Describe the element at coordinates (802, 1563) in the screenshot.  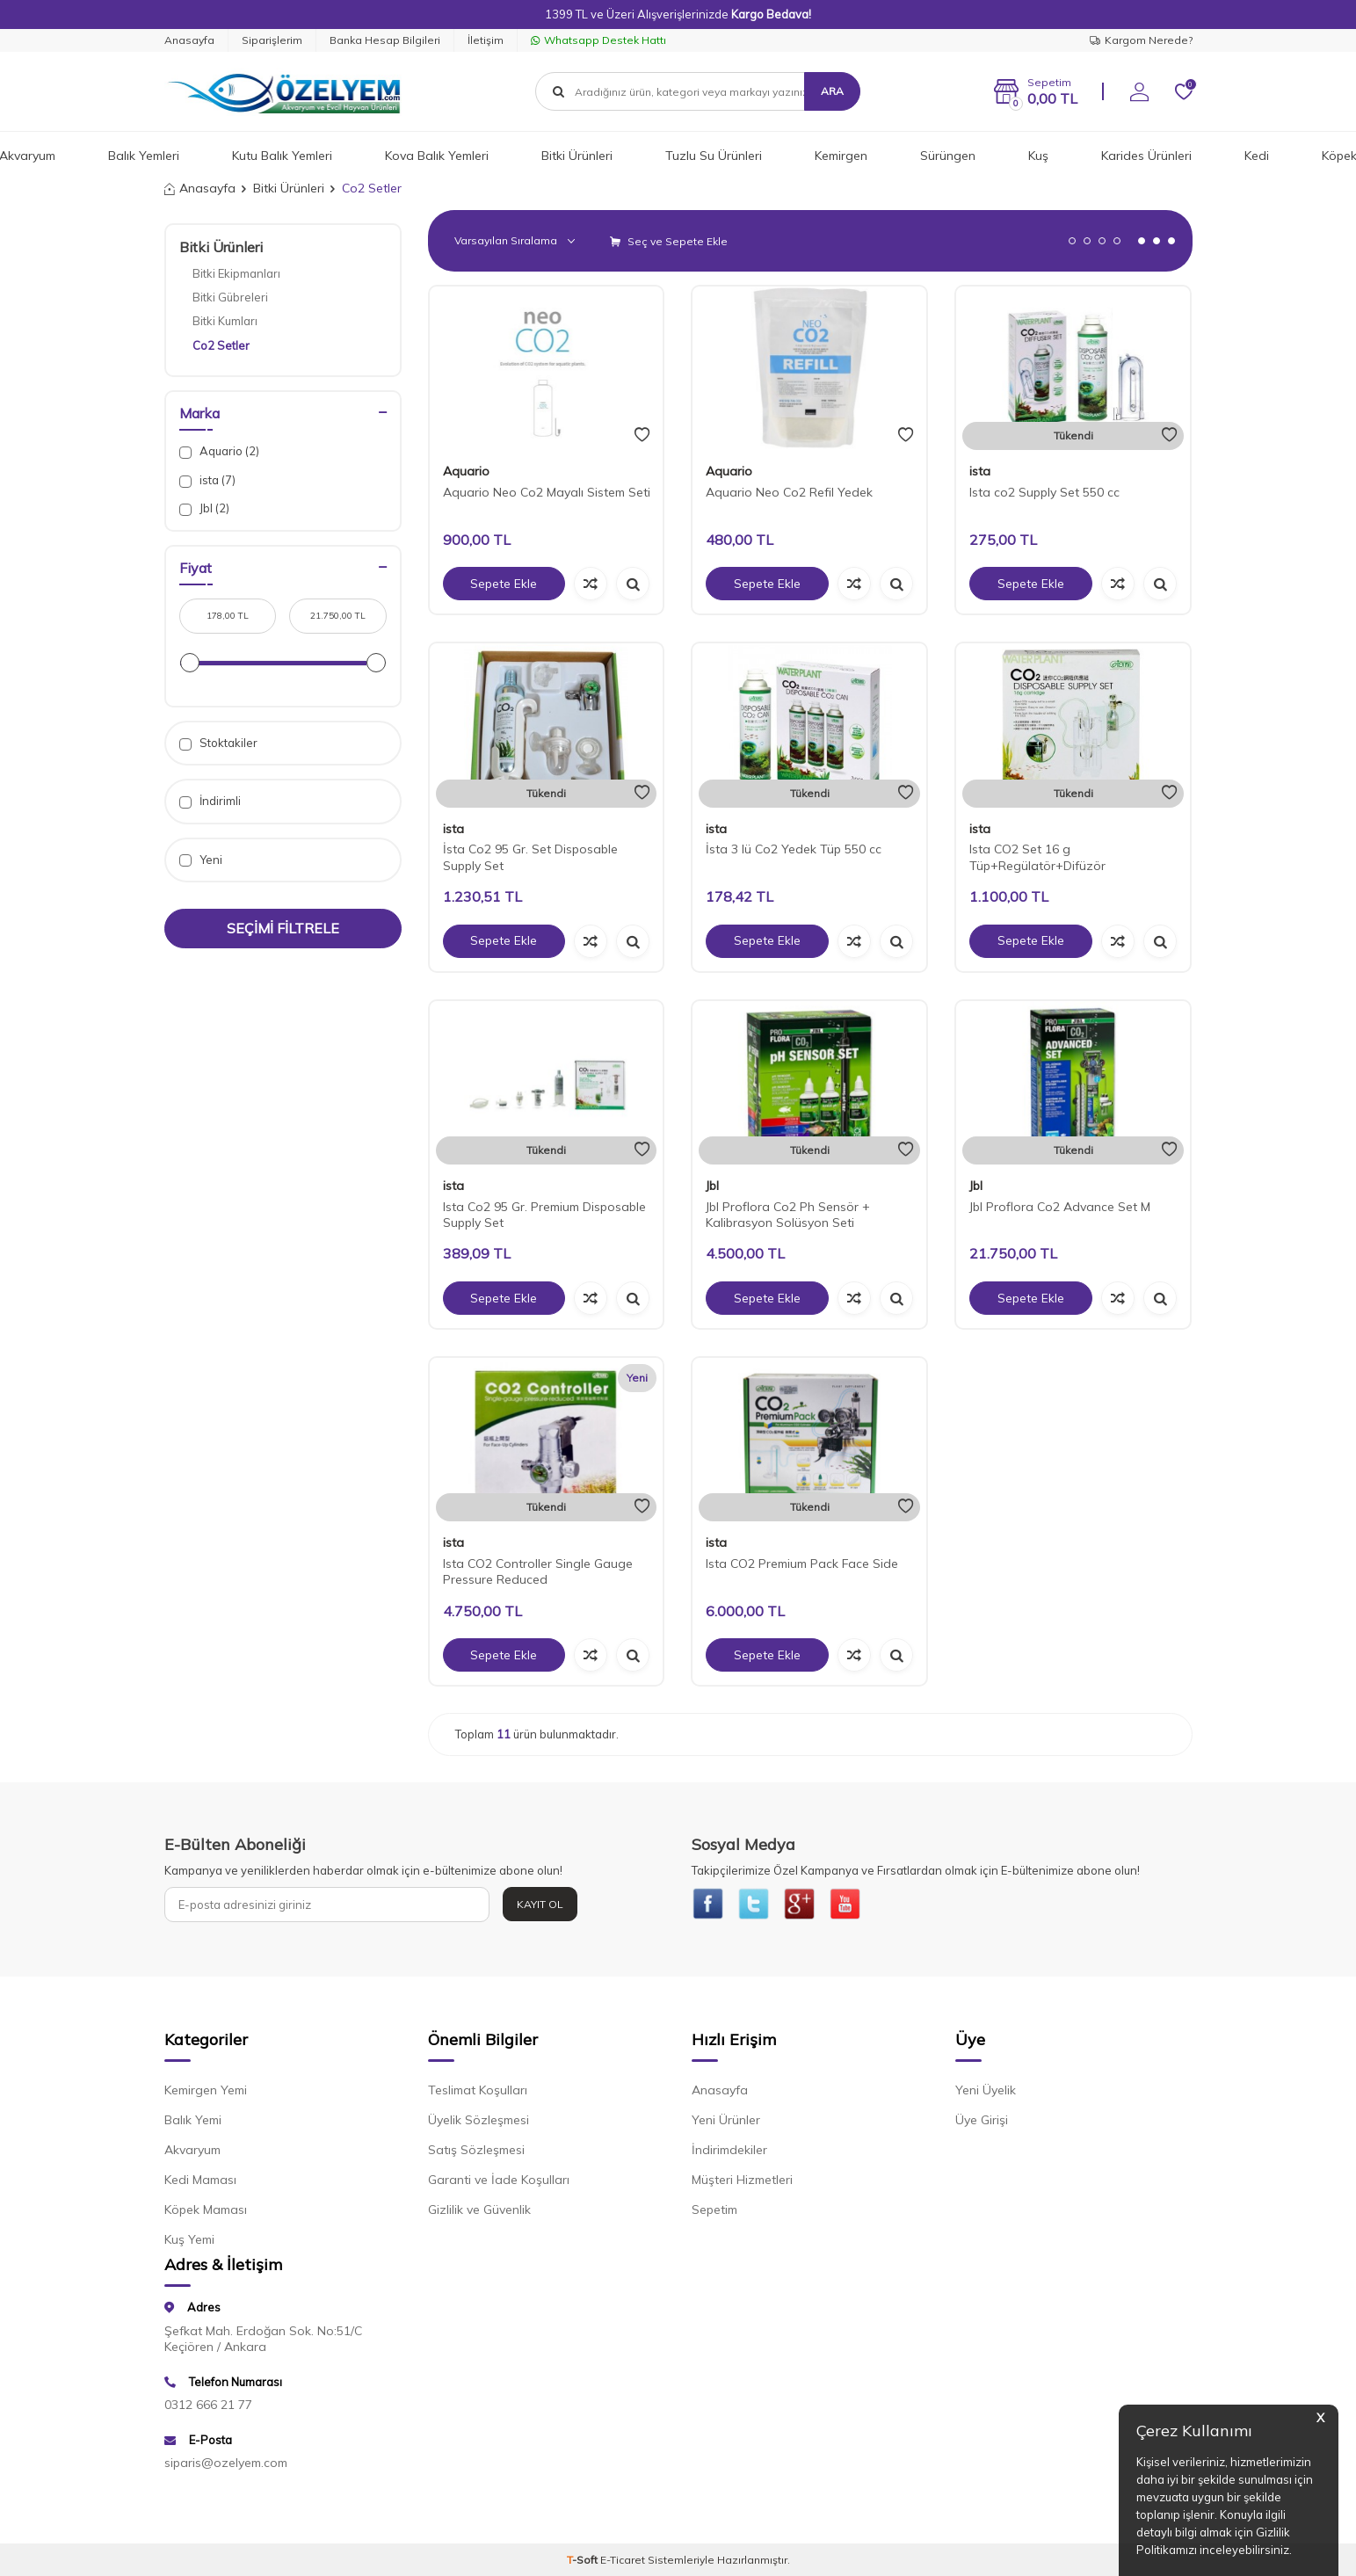
I see `Ista CO2 Premium Pack Face Side` at that location.